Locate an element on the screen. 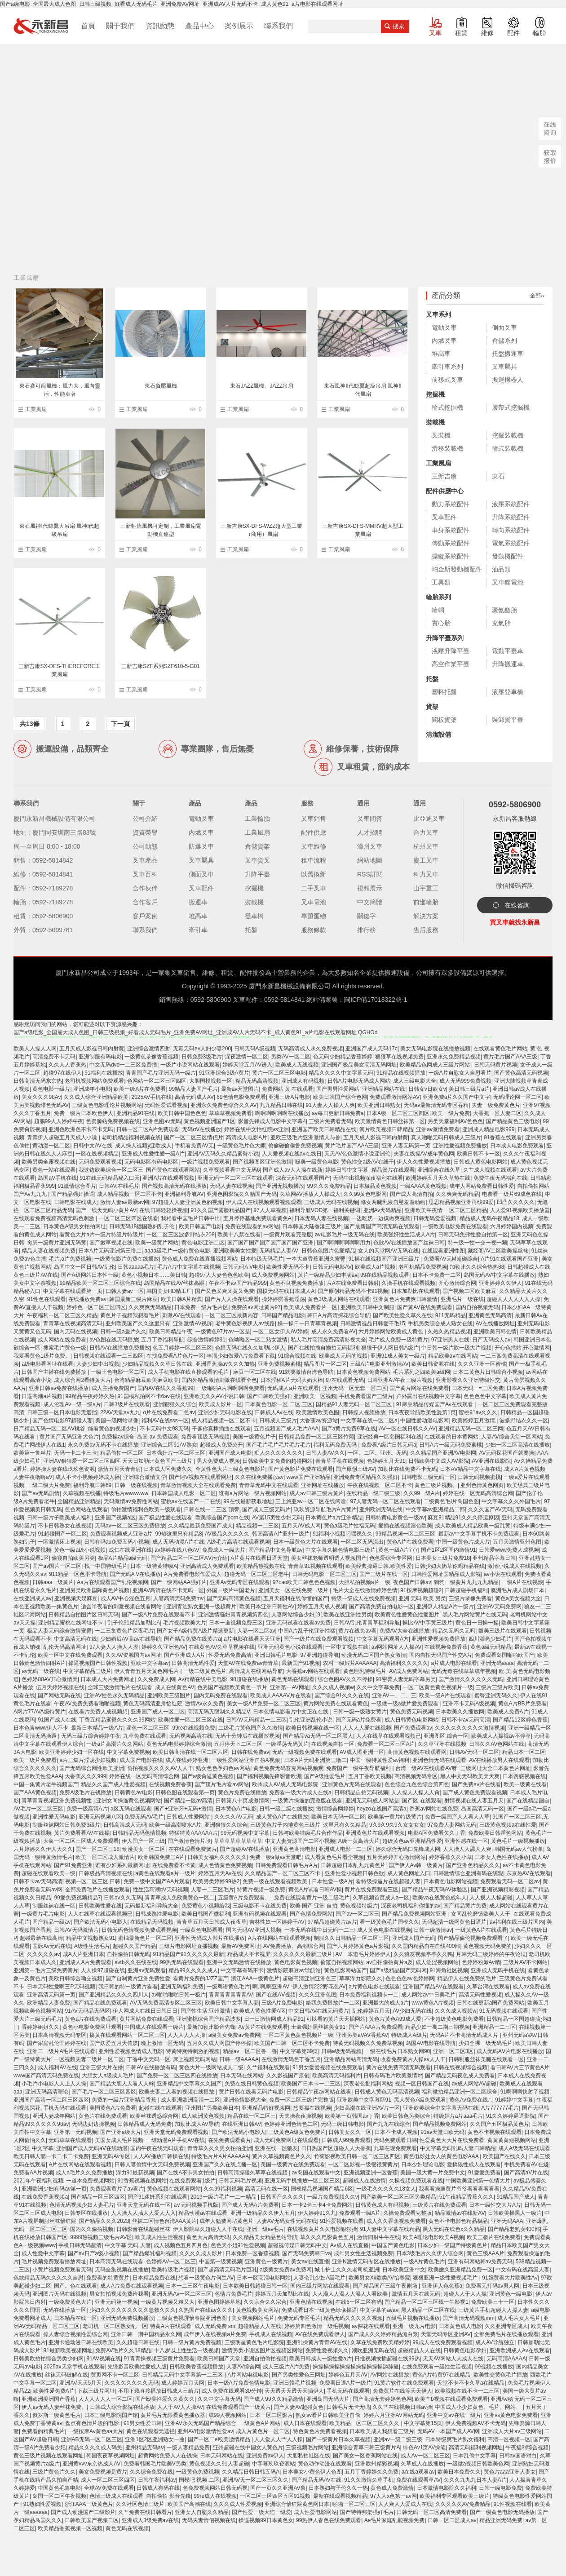 This screenshot has height=2576, width=566. 久久久久久久久久无码 is located at coordinates (132, 2383).